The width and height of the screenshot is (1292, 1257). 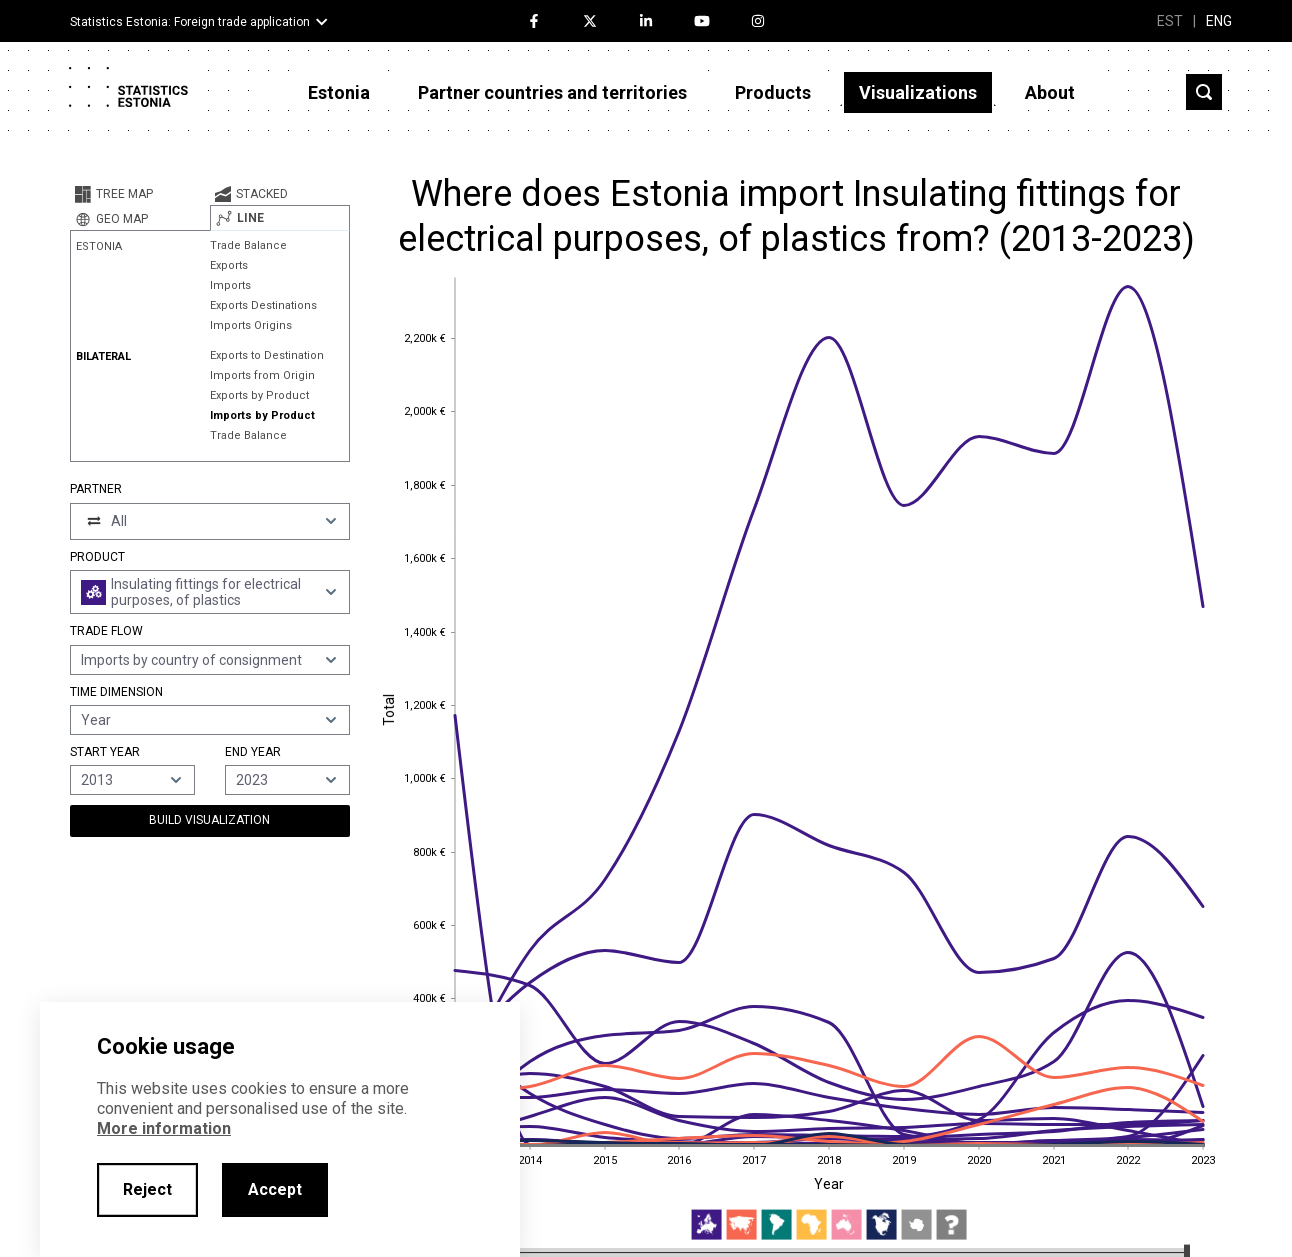 What do you see at coordinates (262, 415) in the screenshot?
I see `Imports by Product` at bounding box center [262, 415].